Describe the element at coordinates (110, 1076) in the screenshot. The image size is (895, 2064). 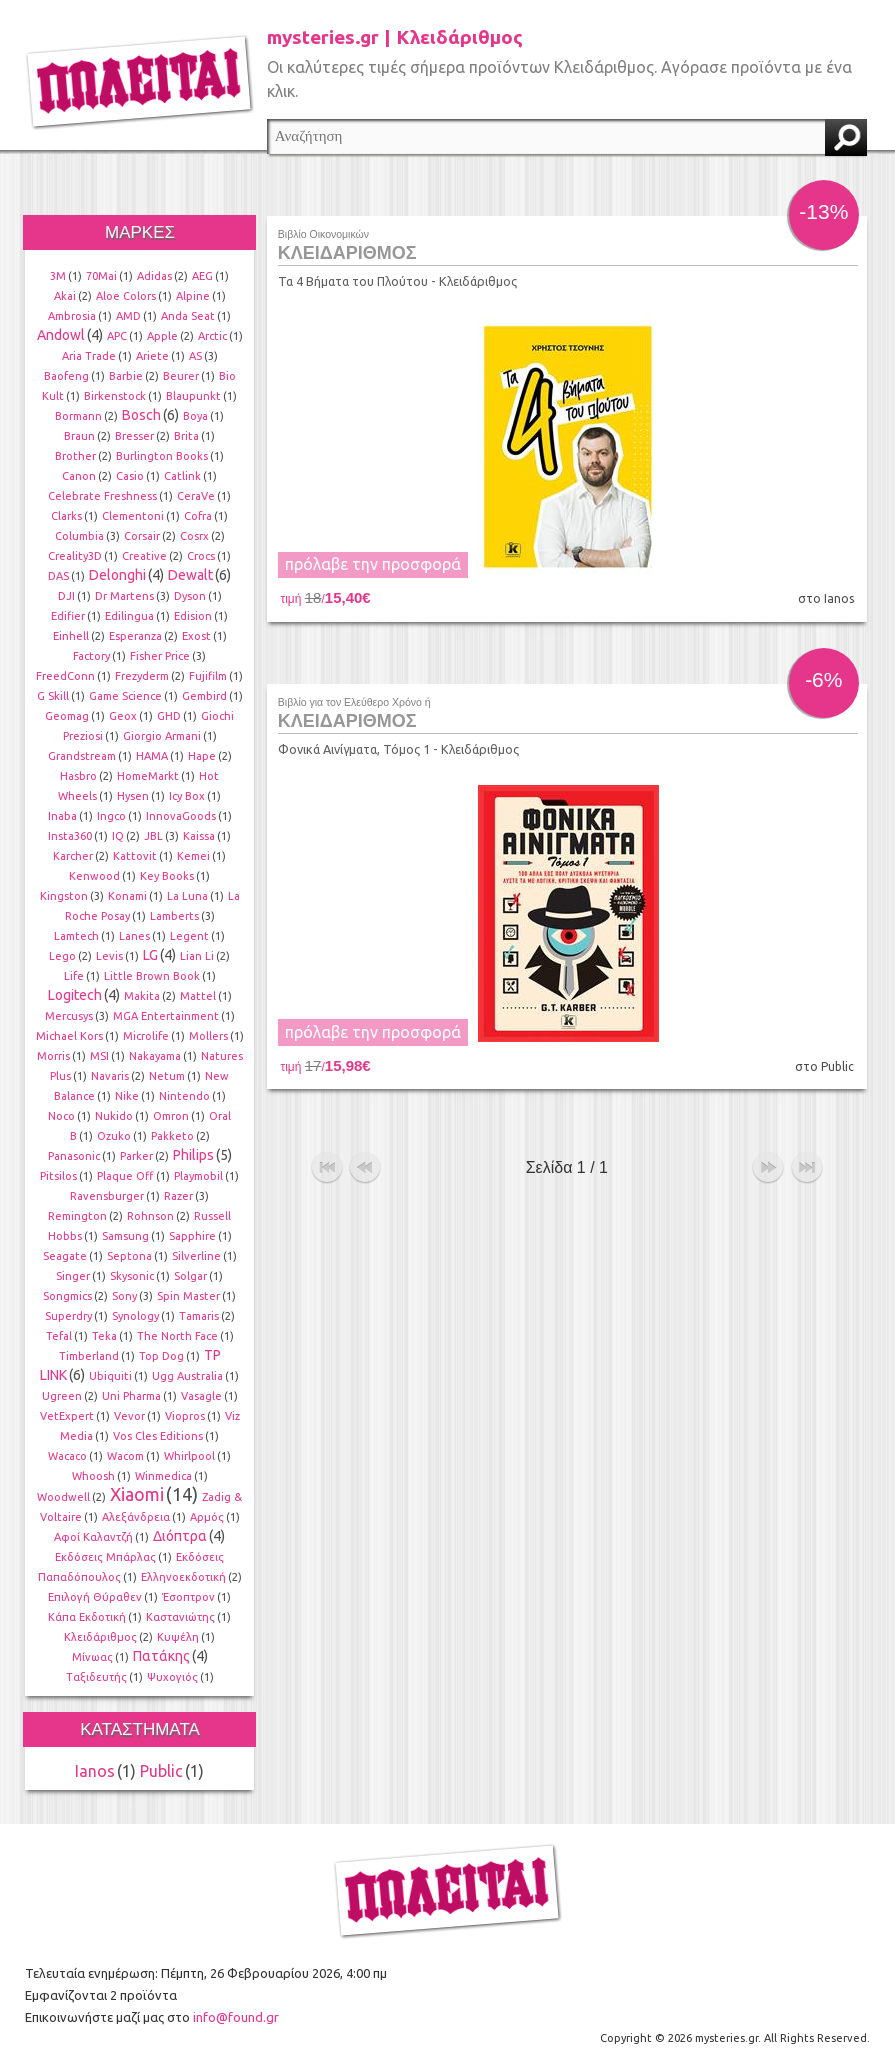
I see `Navaris` at that location.